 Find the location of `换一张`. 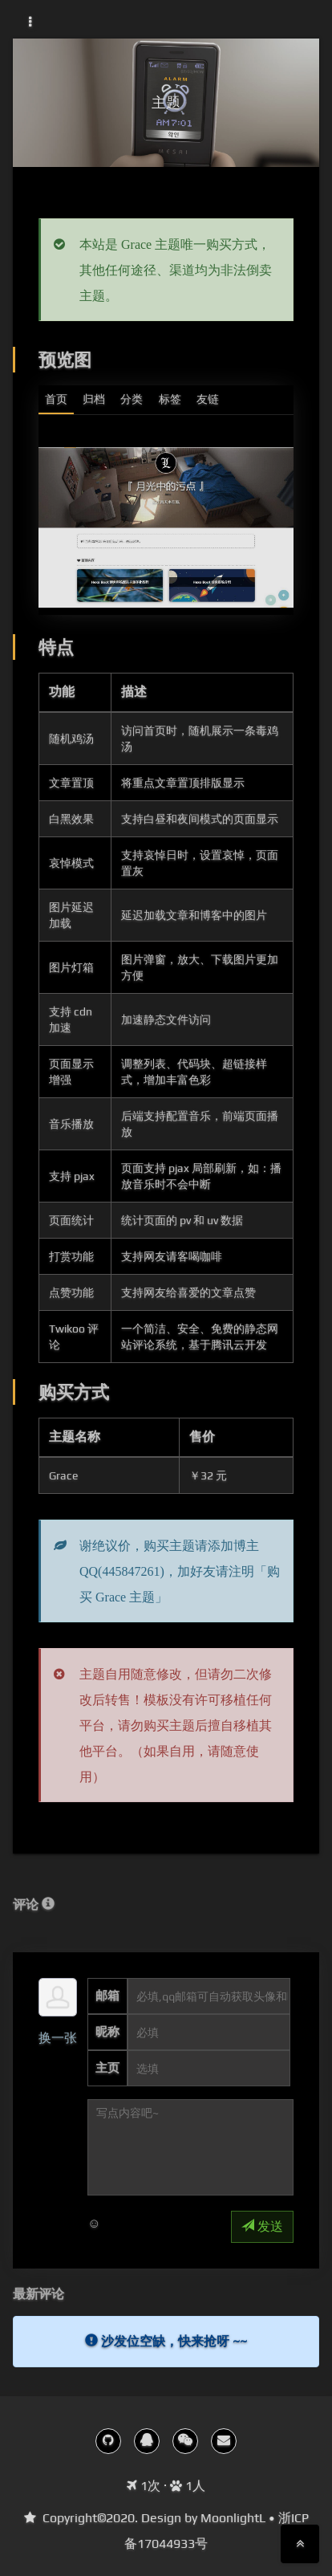

换一张 is located at coordinates (57, 2037).